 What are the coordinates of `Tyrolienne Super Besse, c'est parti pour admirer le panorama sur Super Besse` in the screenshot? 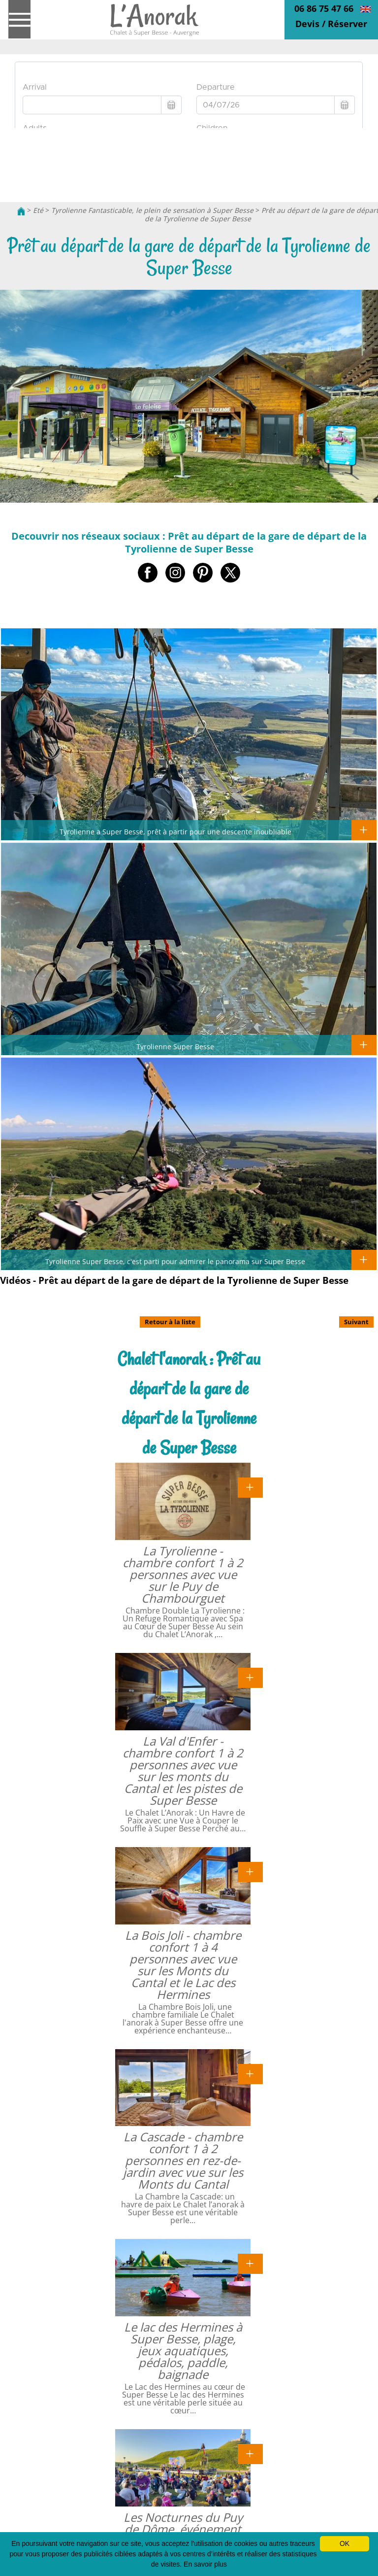 It's located at (175, 1261).